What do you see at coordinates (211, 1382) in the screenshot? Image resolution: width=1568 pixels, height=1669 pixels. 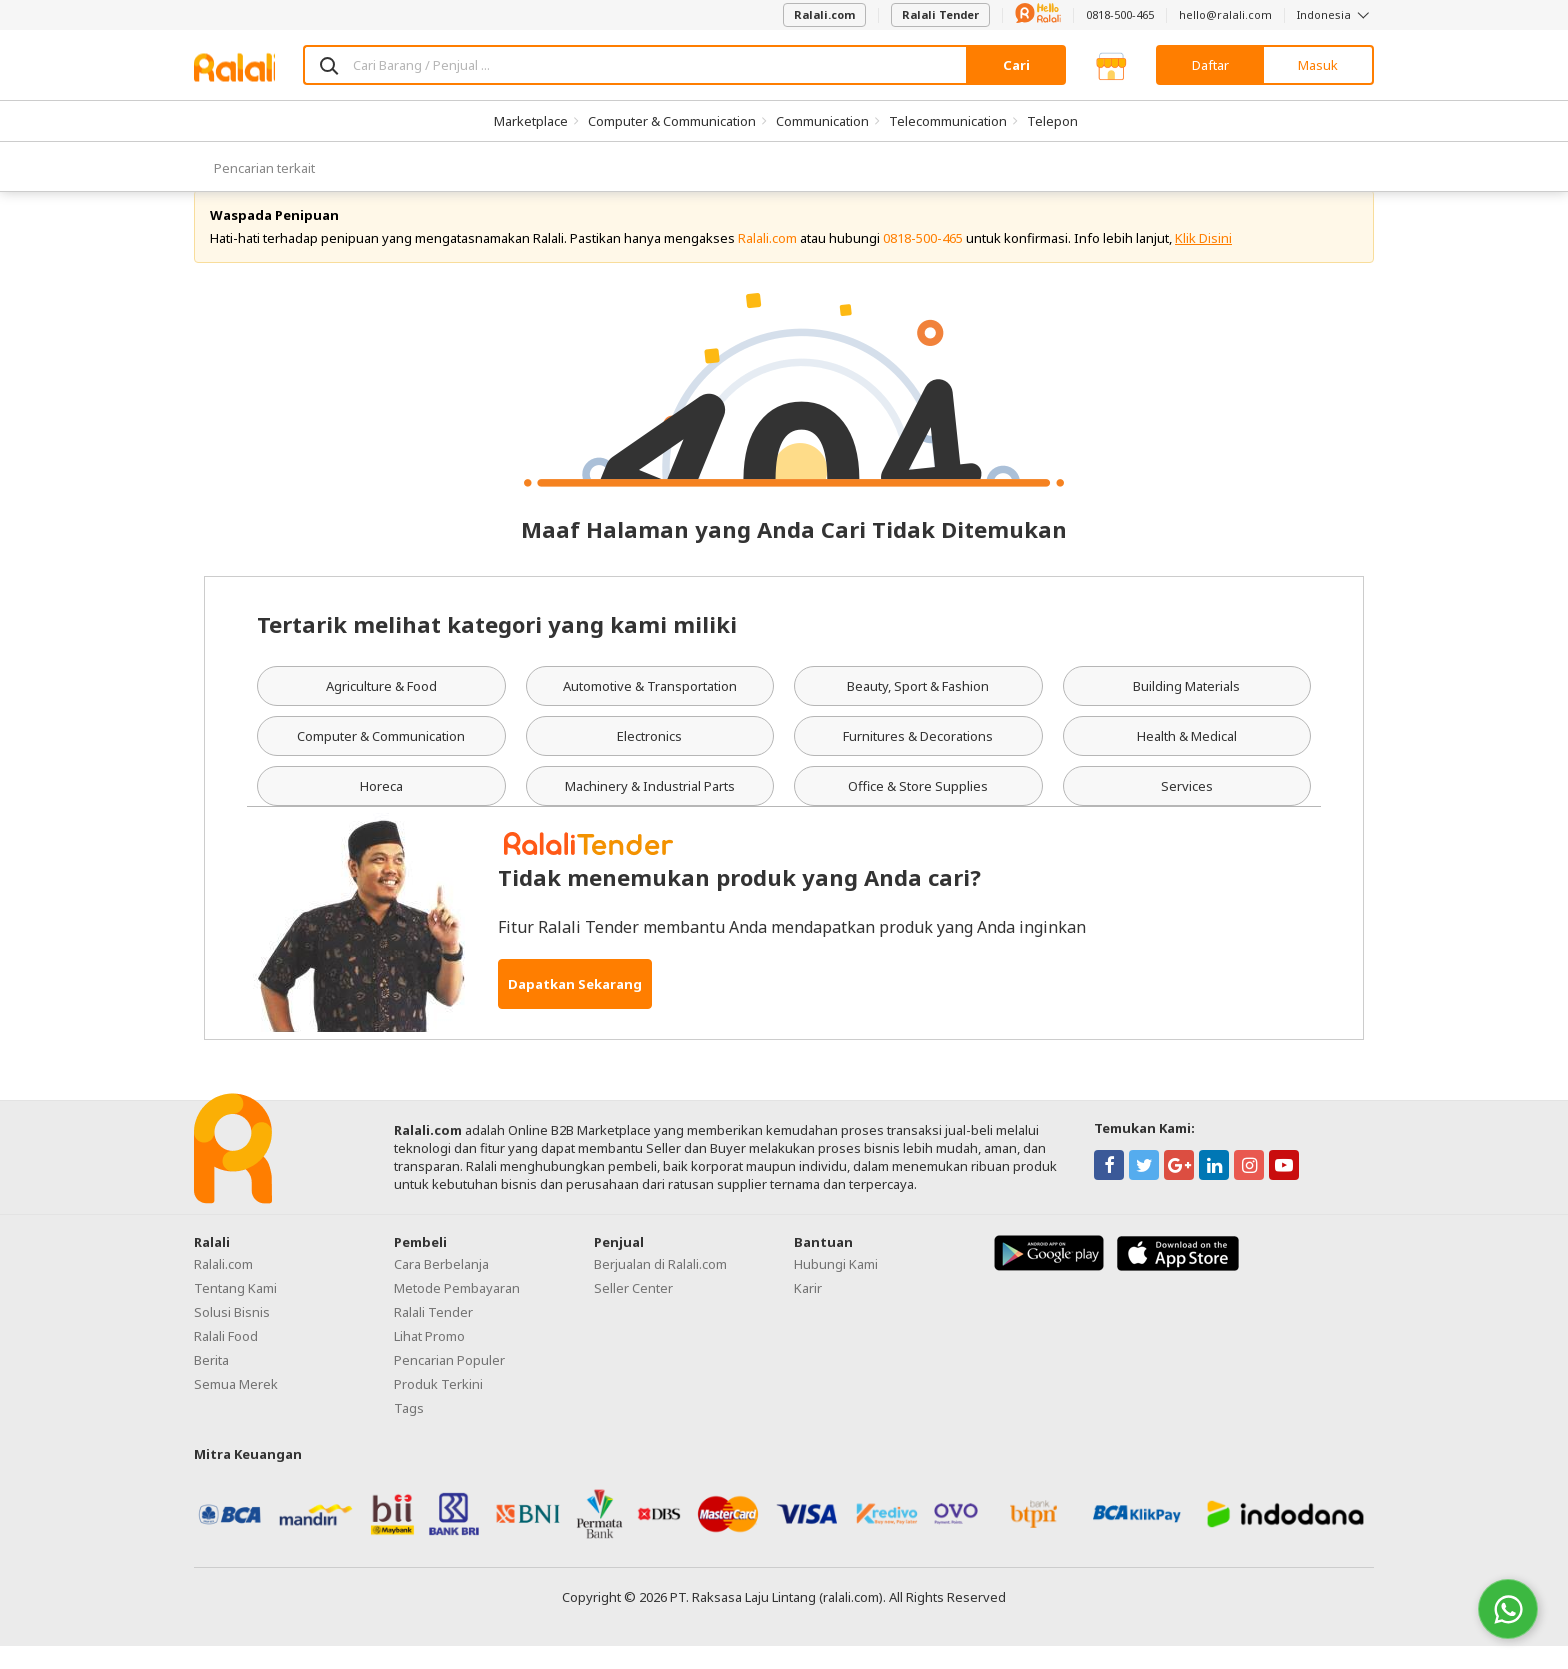 I see `Berita` at bounding box center [211, 1382].